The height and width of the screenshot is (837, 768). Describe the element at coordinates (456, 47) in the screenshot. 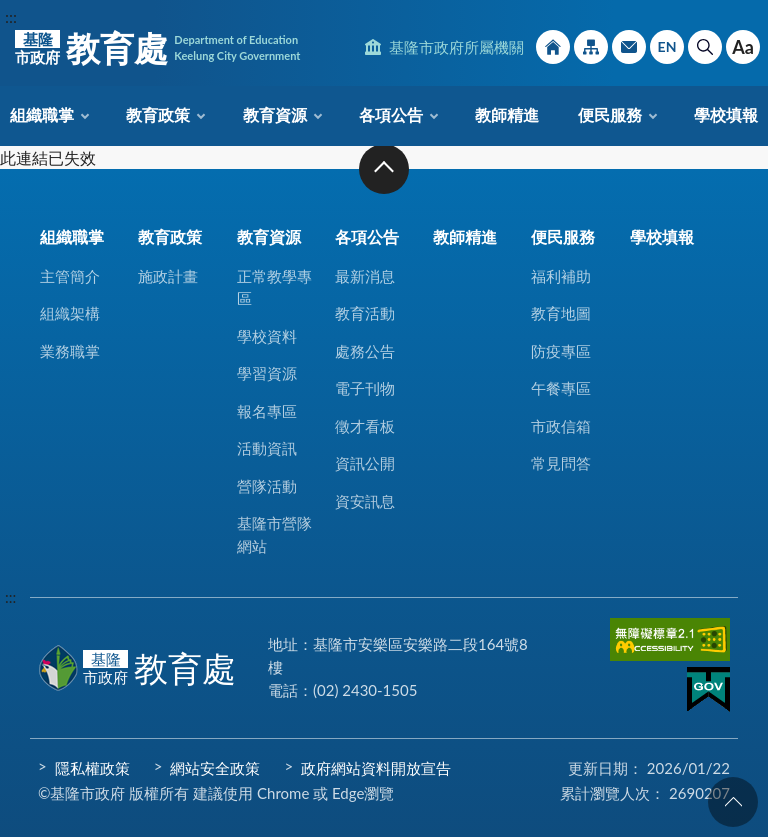

I see `基隆市政府所屬機關` at that location.